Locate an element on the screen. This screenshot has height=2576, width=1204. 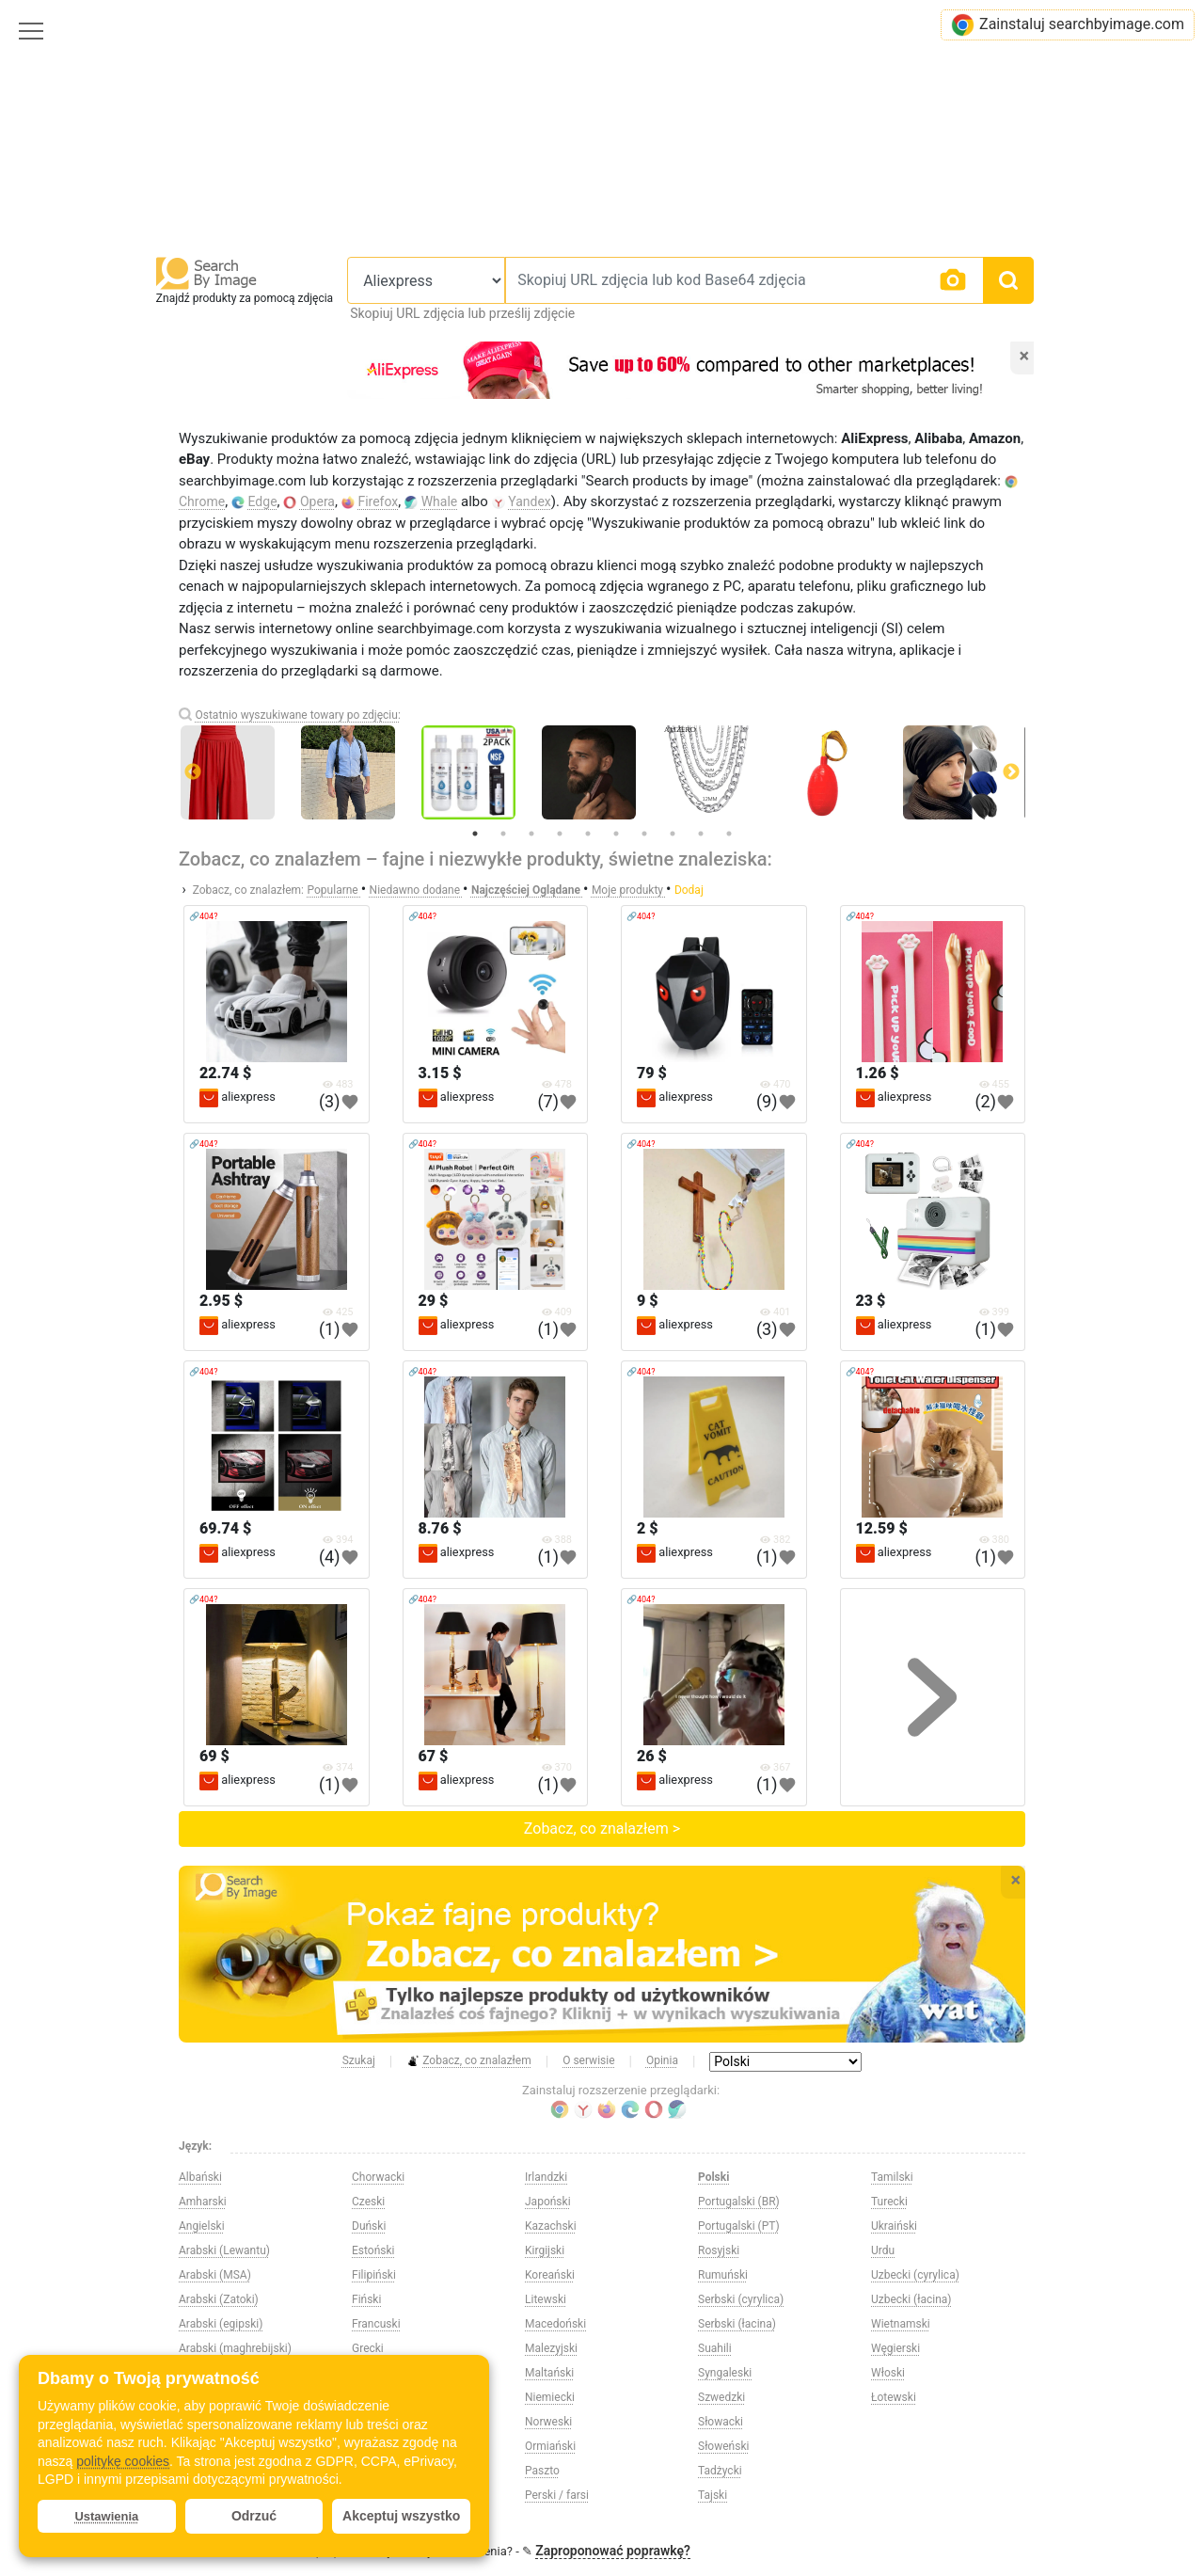
Amharski is located at coordinates (203, 2201).